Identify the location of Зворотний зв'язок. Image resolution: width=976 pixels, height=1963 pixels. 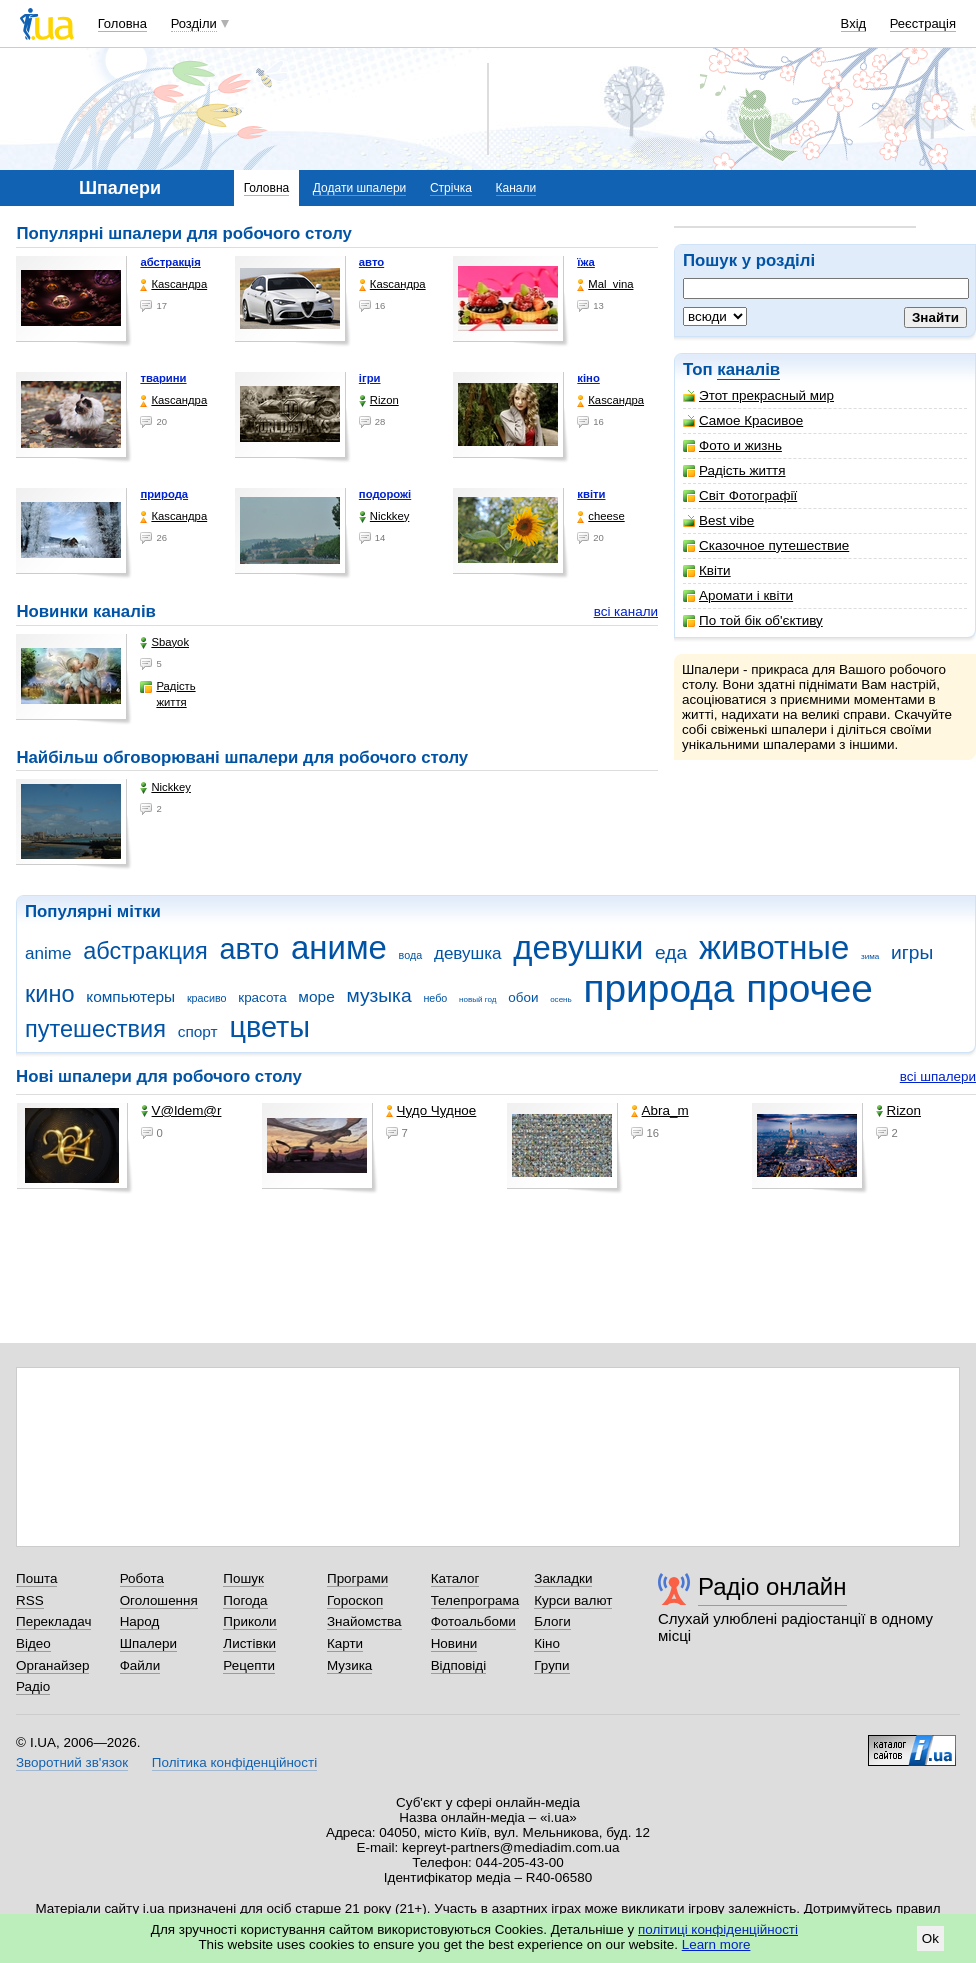
(72, 1762).